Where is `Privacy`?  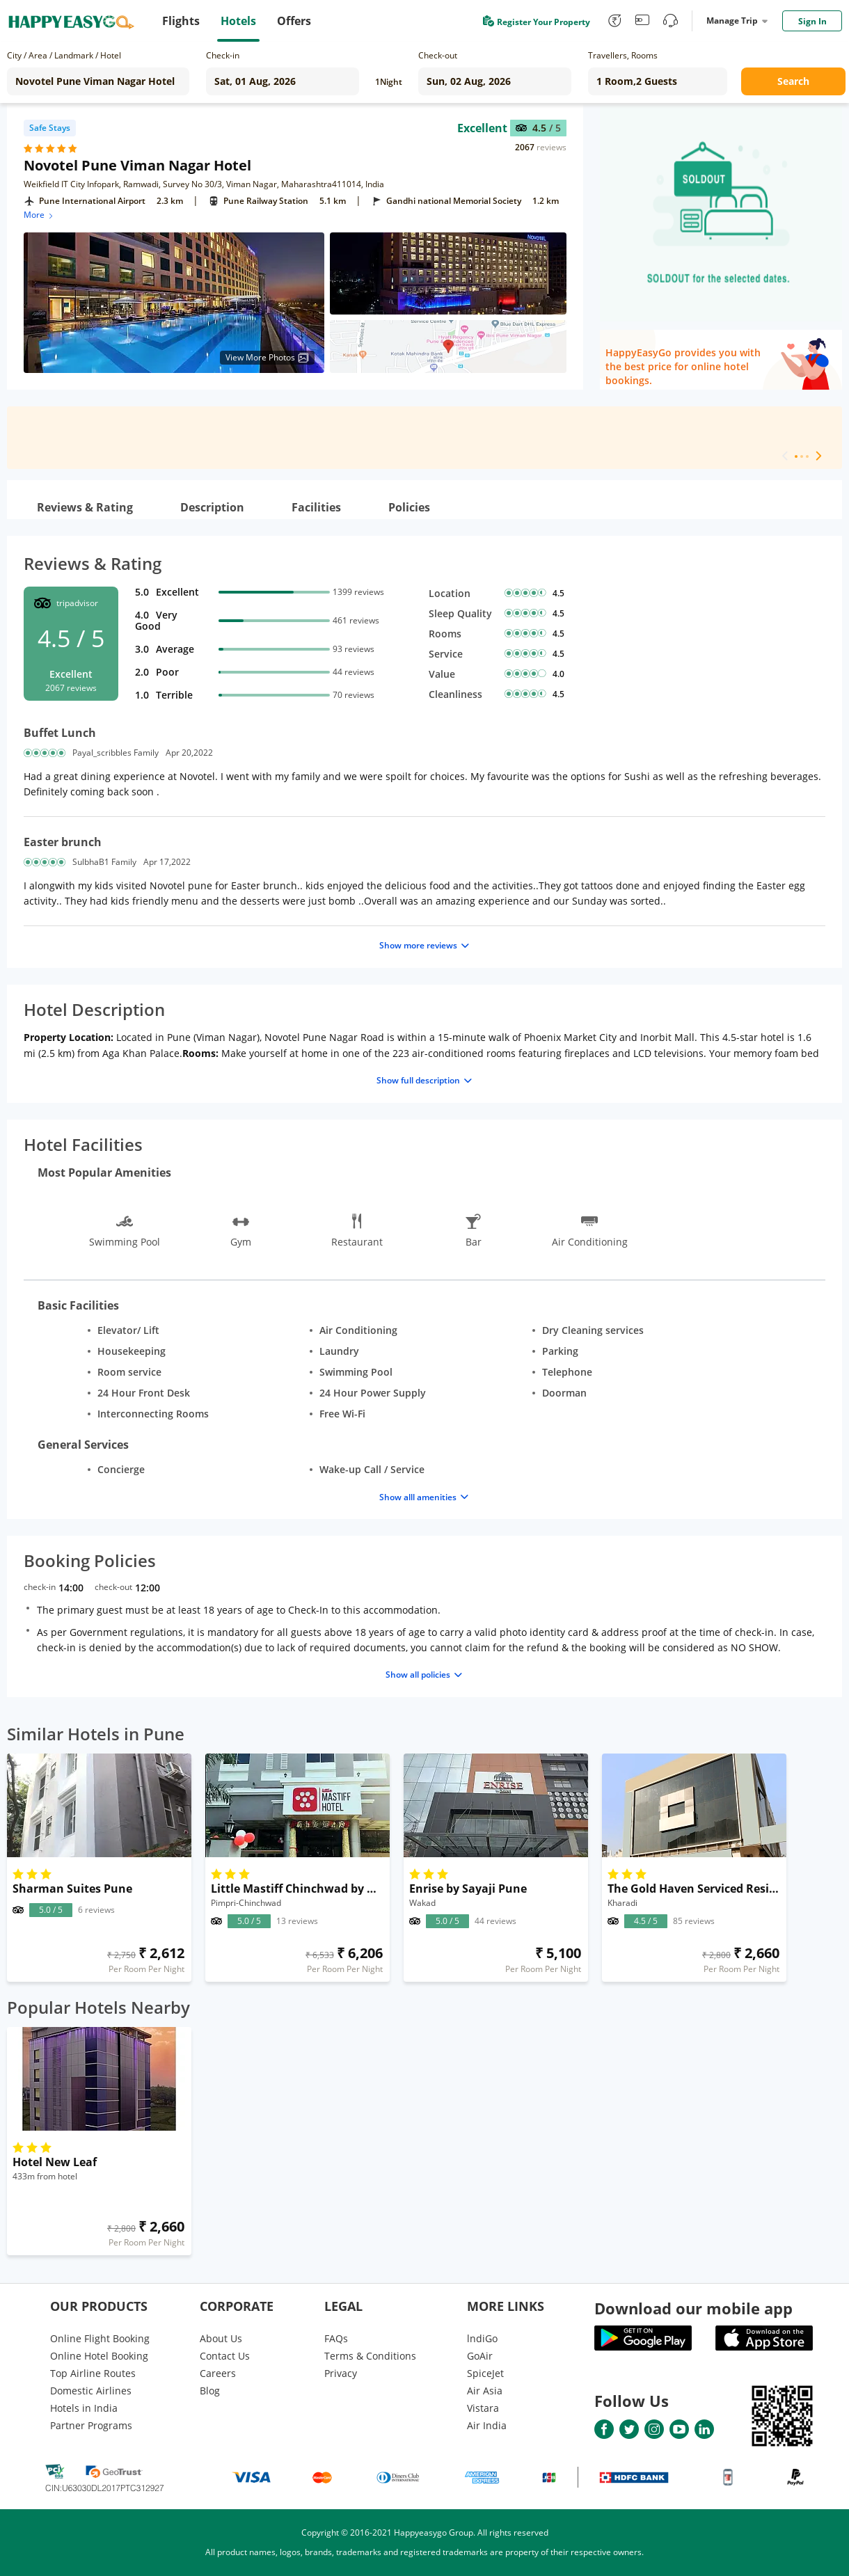
Privacy is located at coordinates (340, 2373).